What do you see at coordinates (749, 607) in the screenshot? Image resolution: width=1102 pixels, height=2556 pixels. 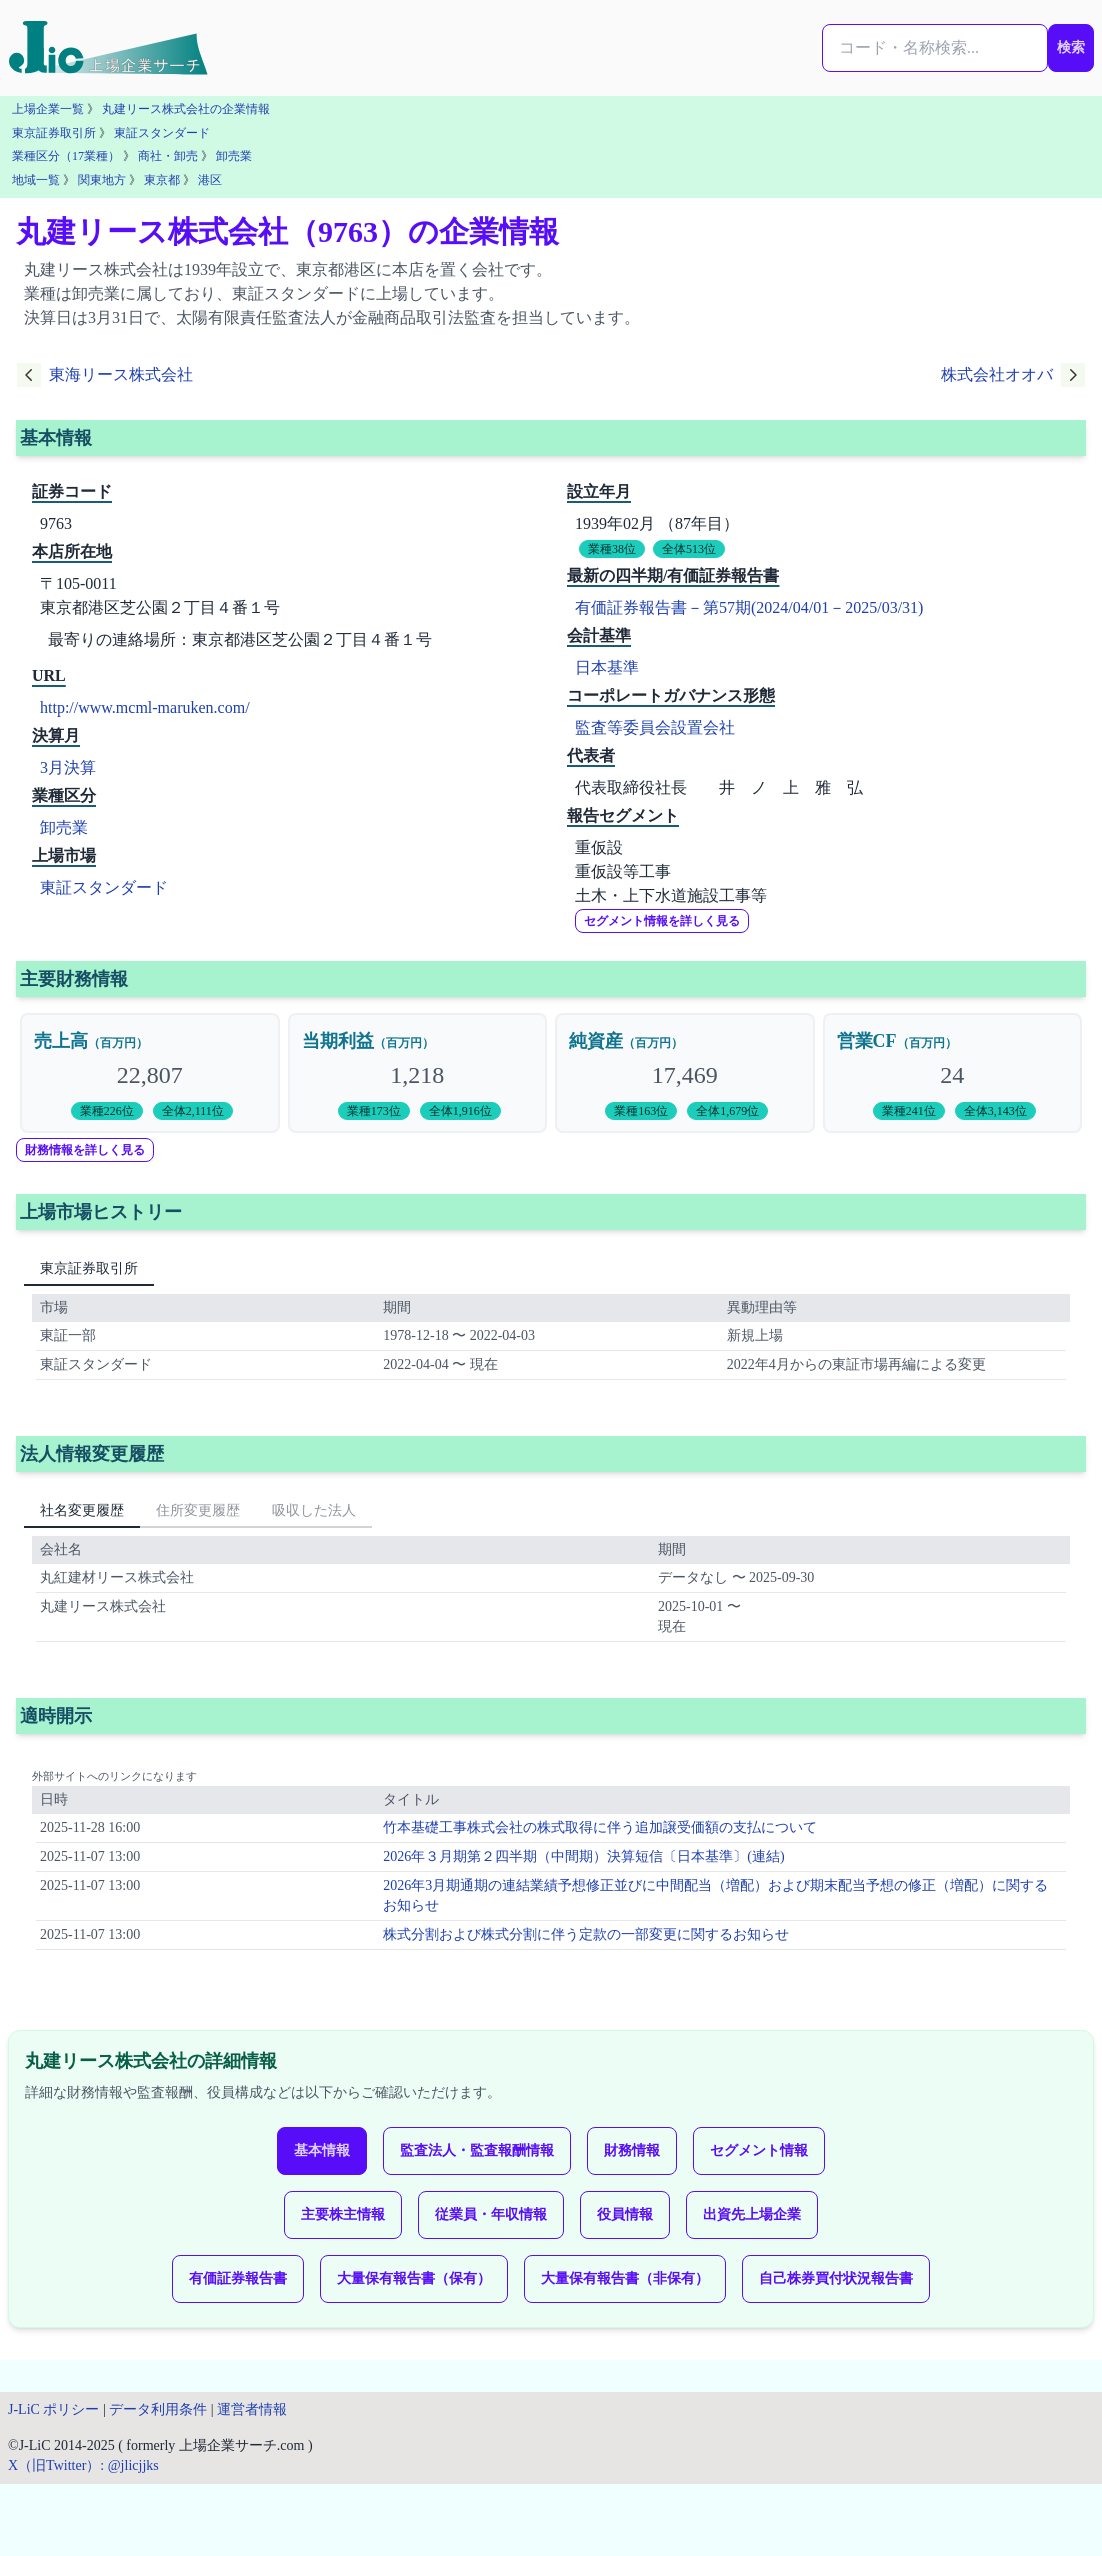 I see `有価証券報告書－第57期(2024/04/01－2025/03/31)` at bounding box center [749, 607].